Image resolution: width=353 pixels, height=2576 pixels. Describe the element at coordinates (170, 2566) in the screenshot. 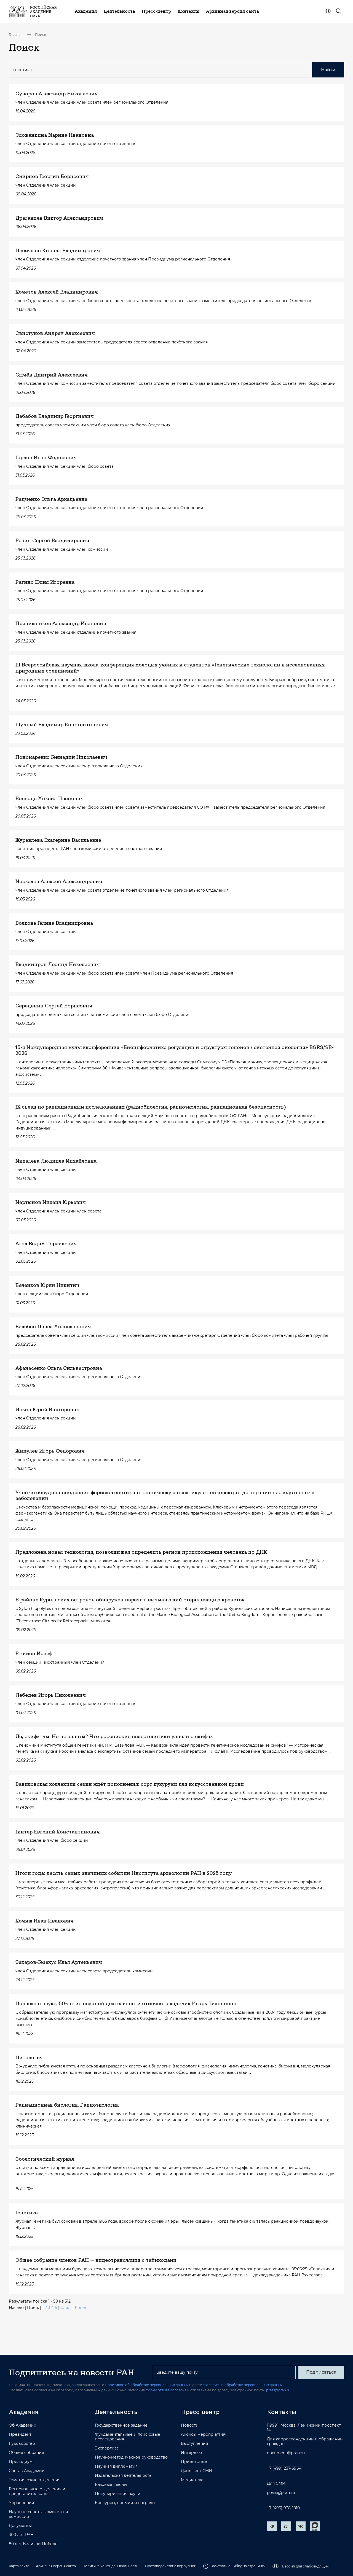

I see `Противодействие коррупции` at that location.